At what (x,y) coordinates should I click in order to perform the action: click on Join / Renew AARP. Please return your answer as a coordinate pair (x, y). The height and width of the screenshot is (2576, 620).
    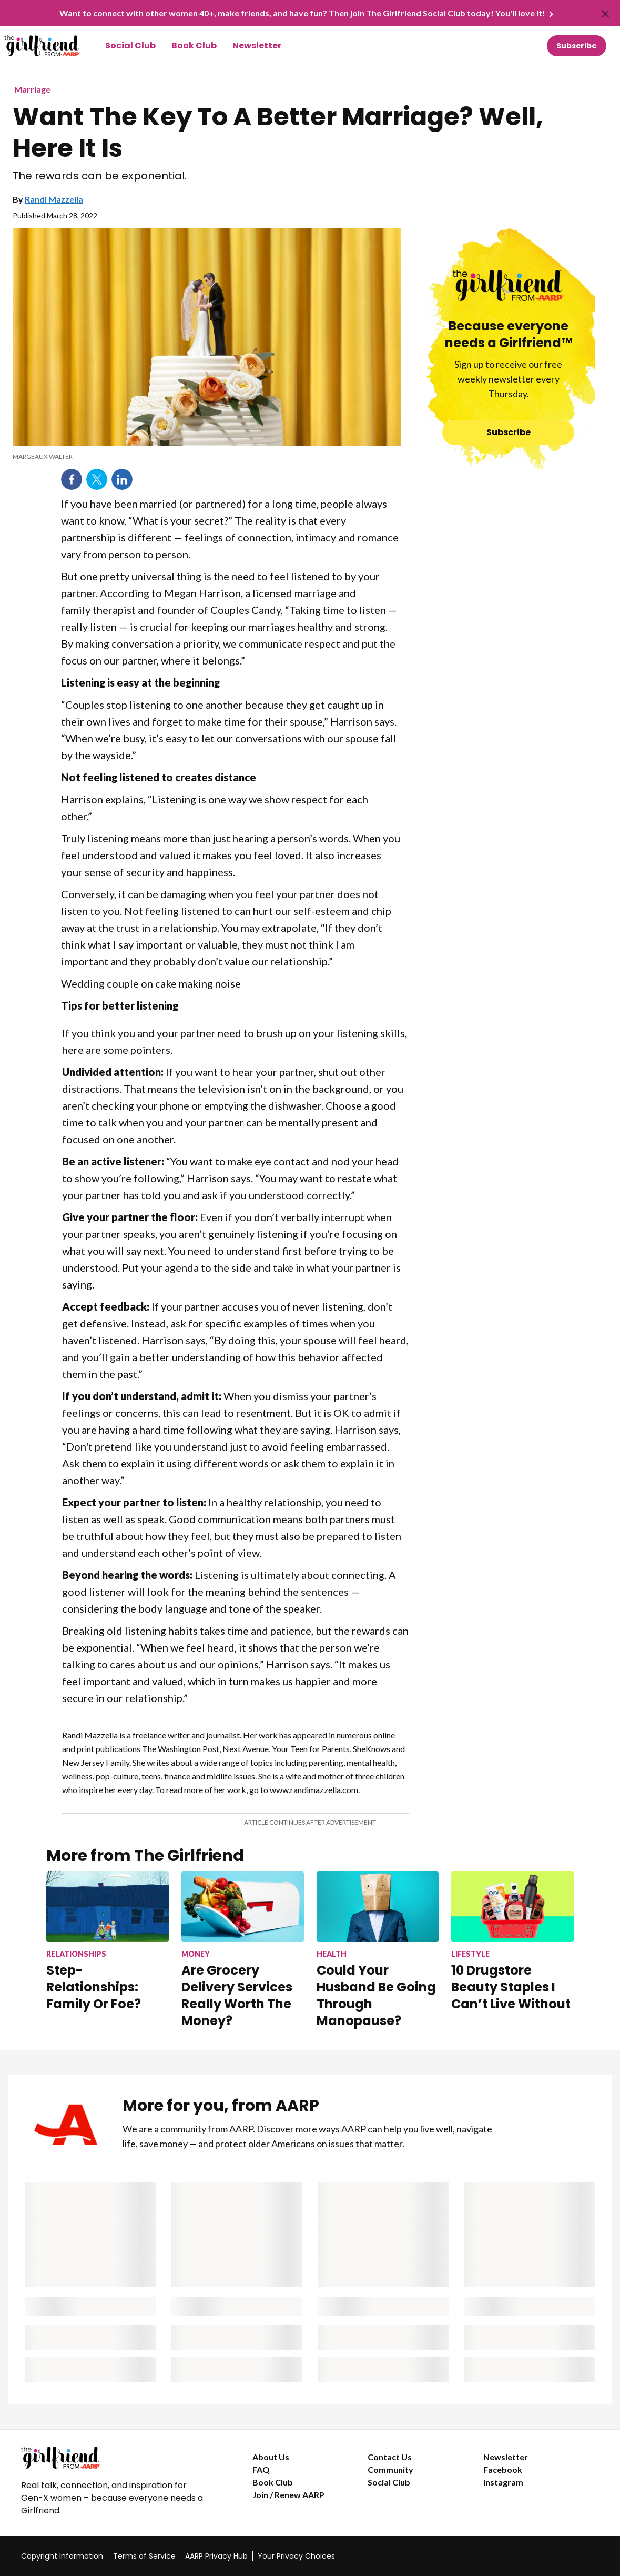
    Looking at the image, I should click on (288, 2495).